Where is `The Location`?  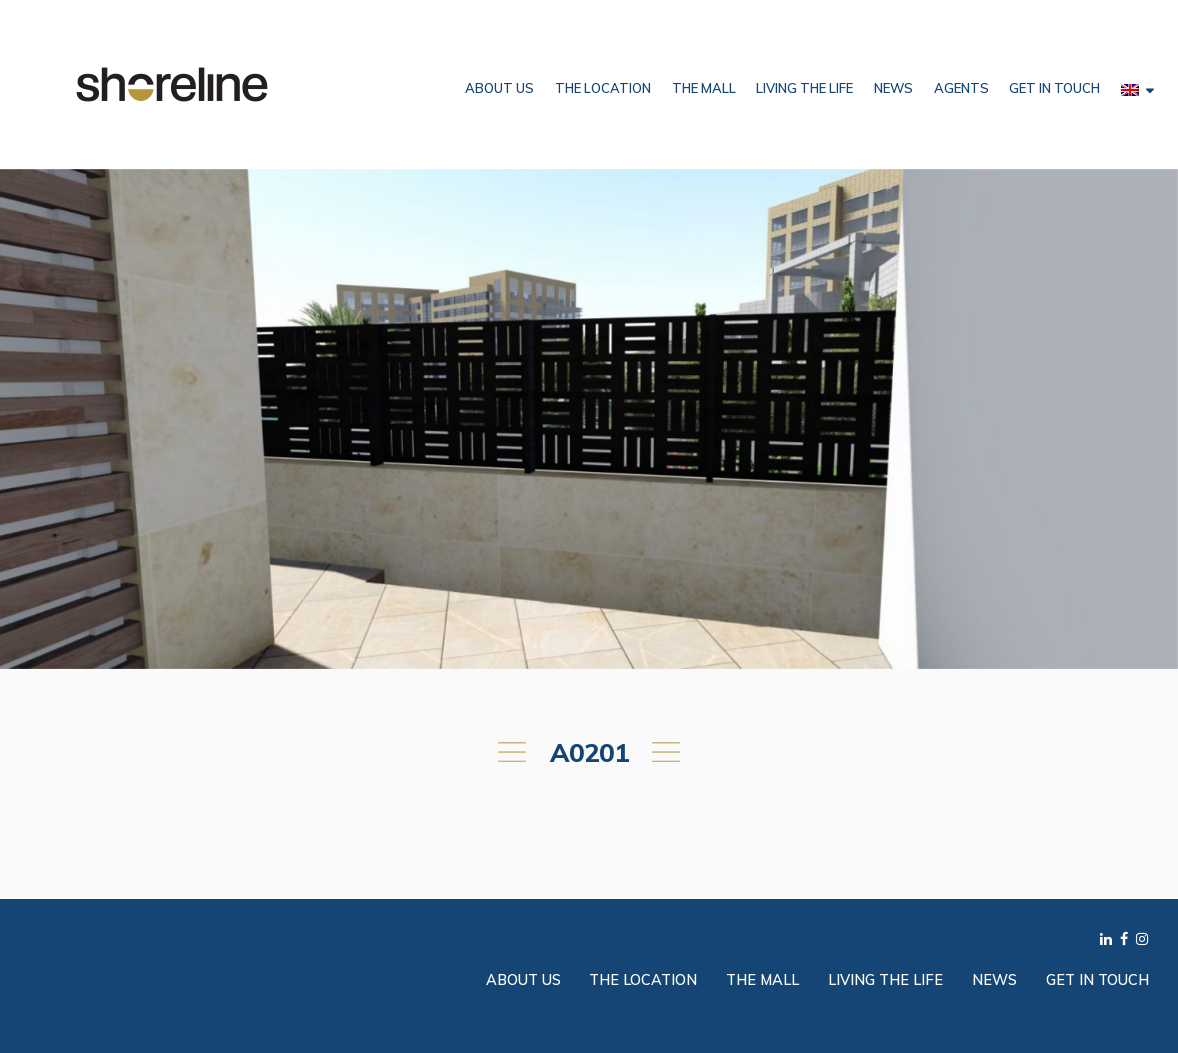 The Location is located at coordinates (603, 88).